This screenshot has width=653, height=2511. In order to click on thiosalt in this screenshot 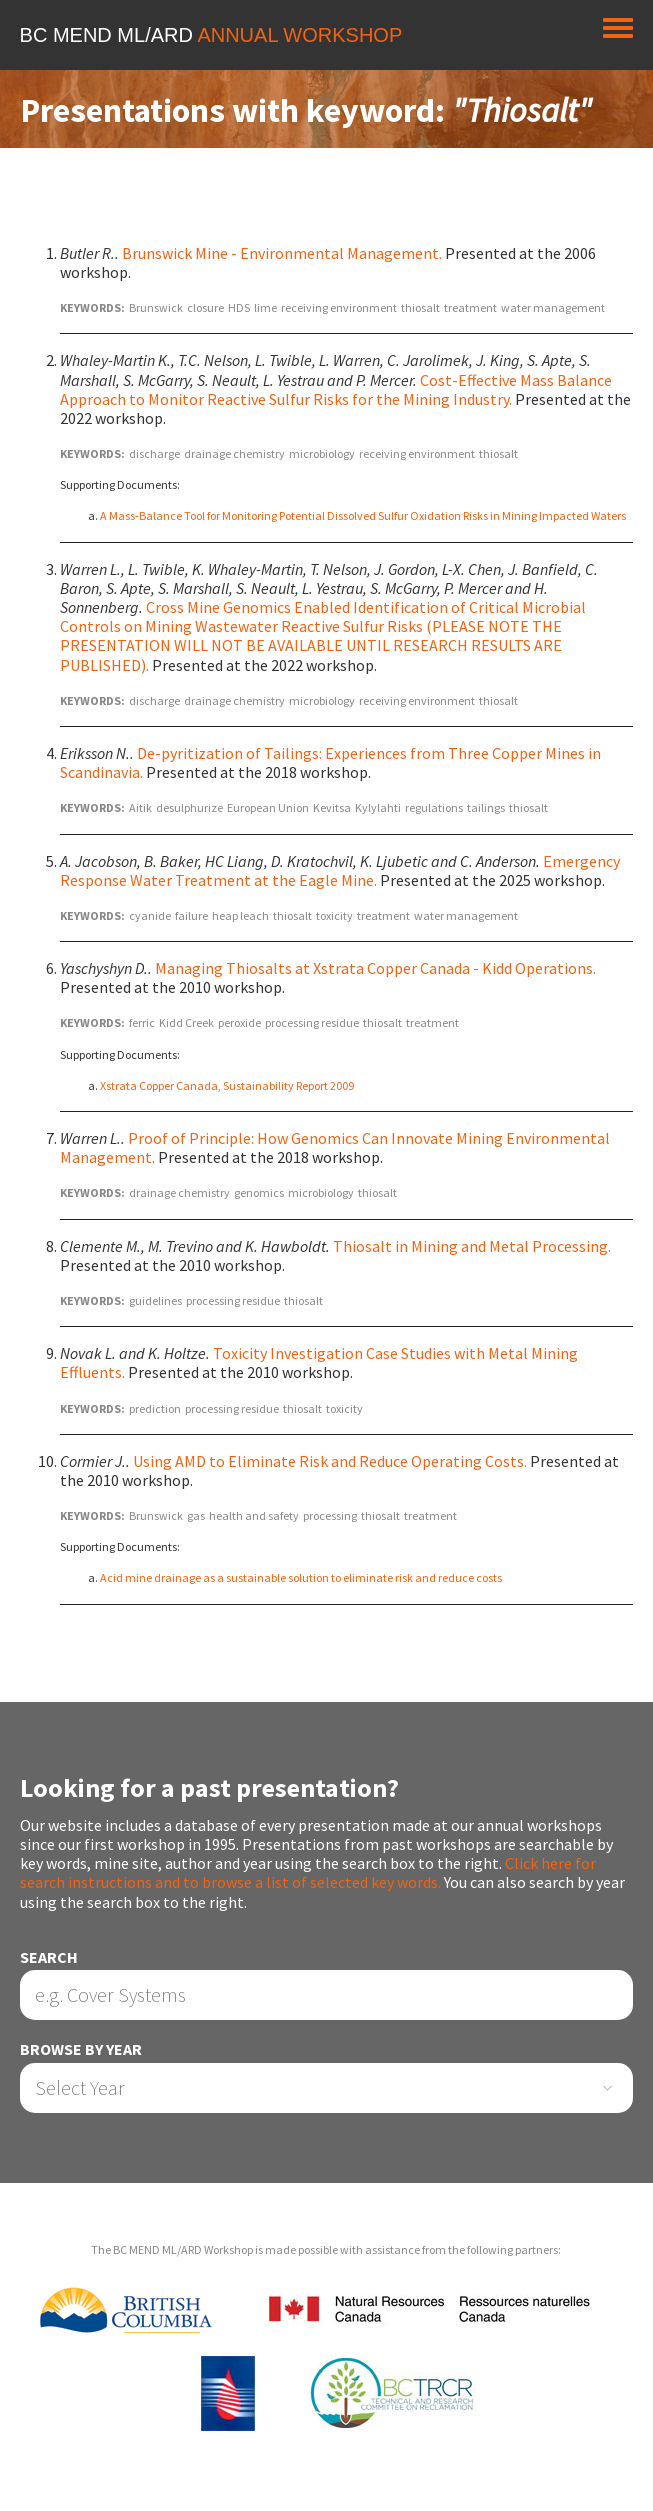, I will do `click(420, 307)`.